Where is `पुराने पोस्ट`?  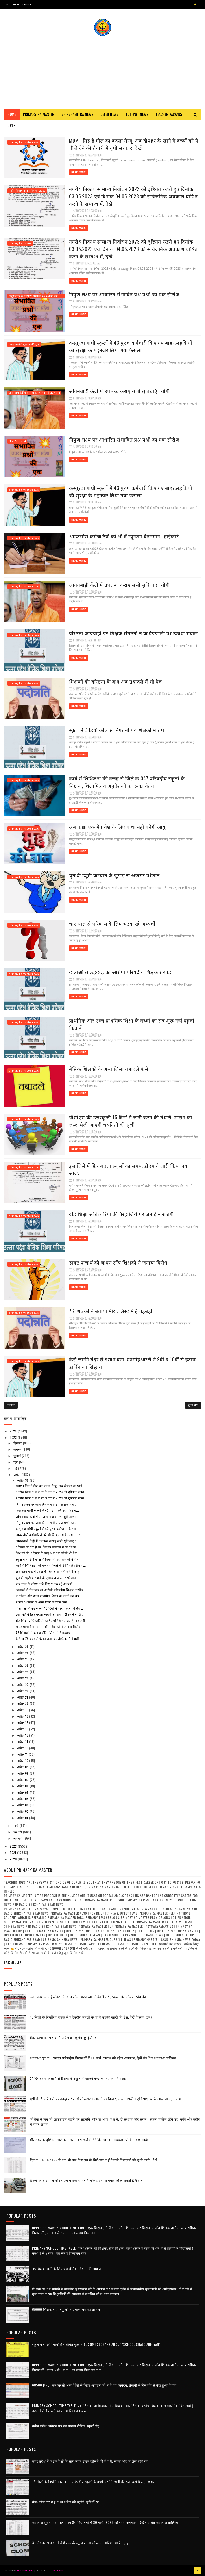
पुराने पोस्ट is located at coordinates (193, 1405).